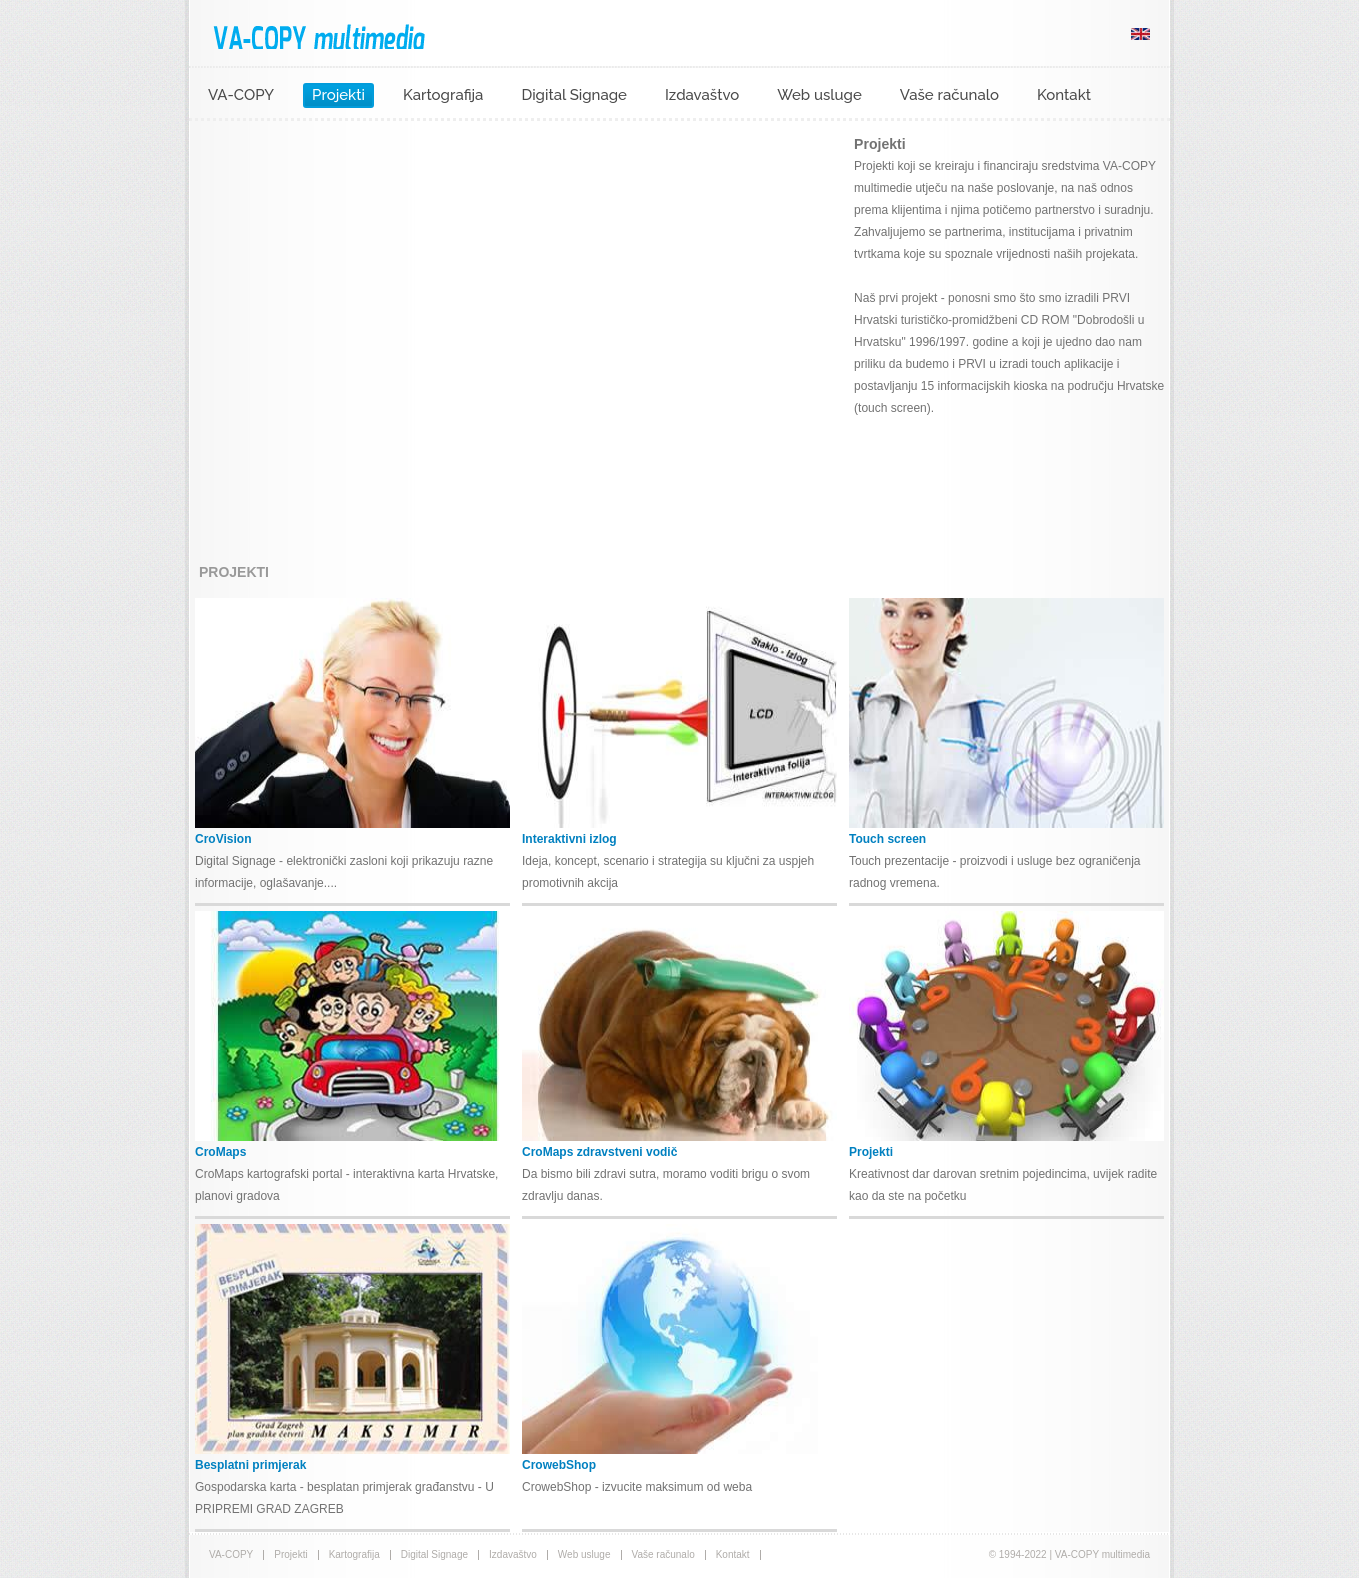 This screenshot has width=1359, height=1578. Describe the element at coordinates (338, 95) in the screenshot. I see `Projekti` at that location.